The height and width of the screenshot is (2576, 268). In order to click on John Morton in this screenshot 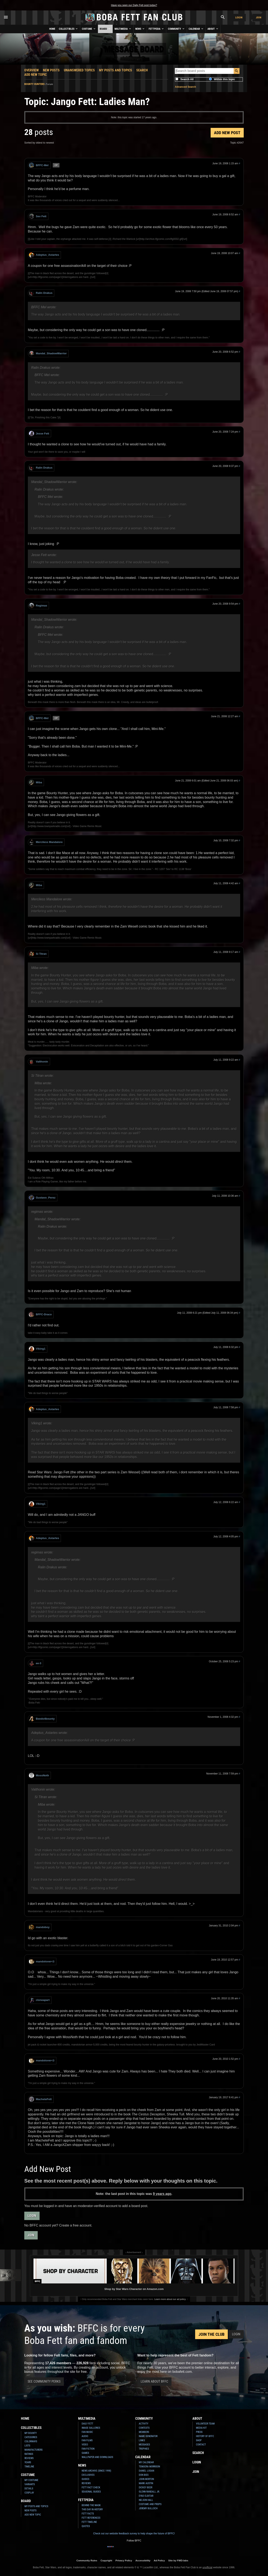, I will do `click(146, 2479)`.